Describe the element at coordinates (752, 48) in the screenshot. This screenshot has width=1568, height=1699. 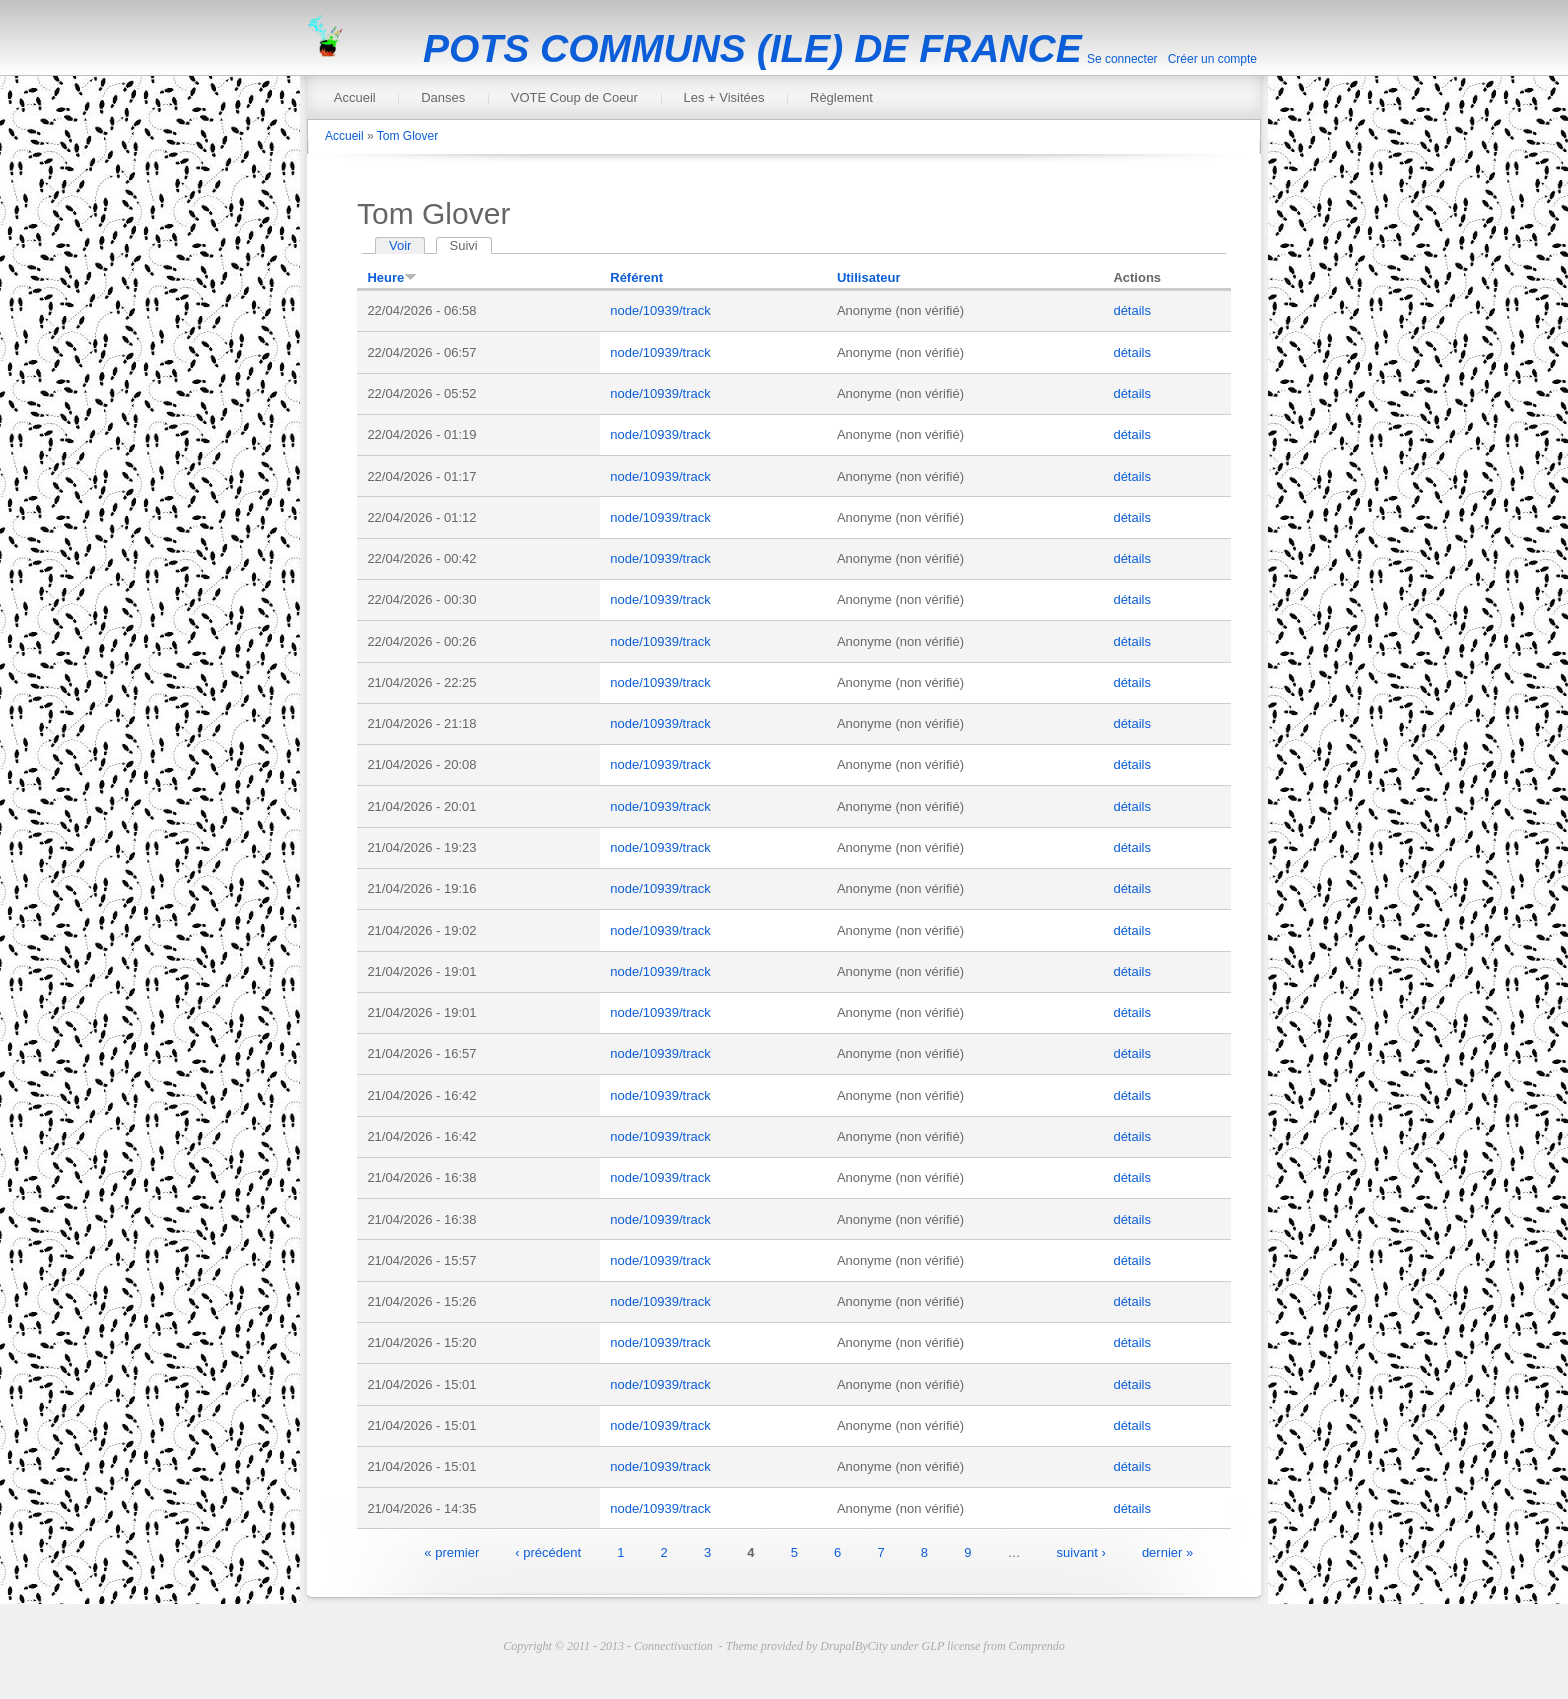
I see `POTS COMMUNS (ILE) DE FRANCE` at that location.